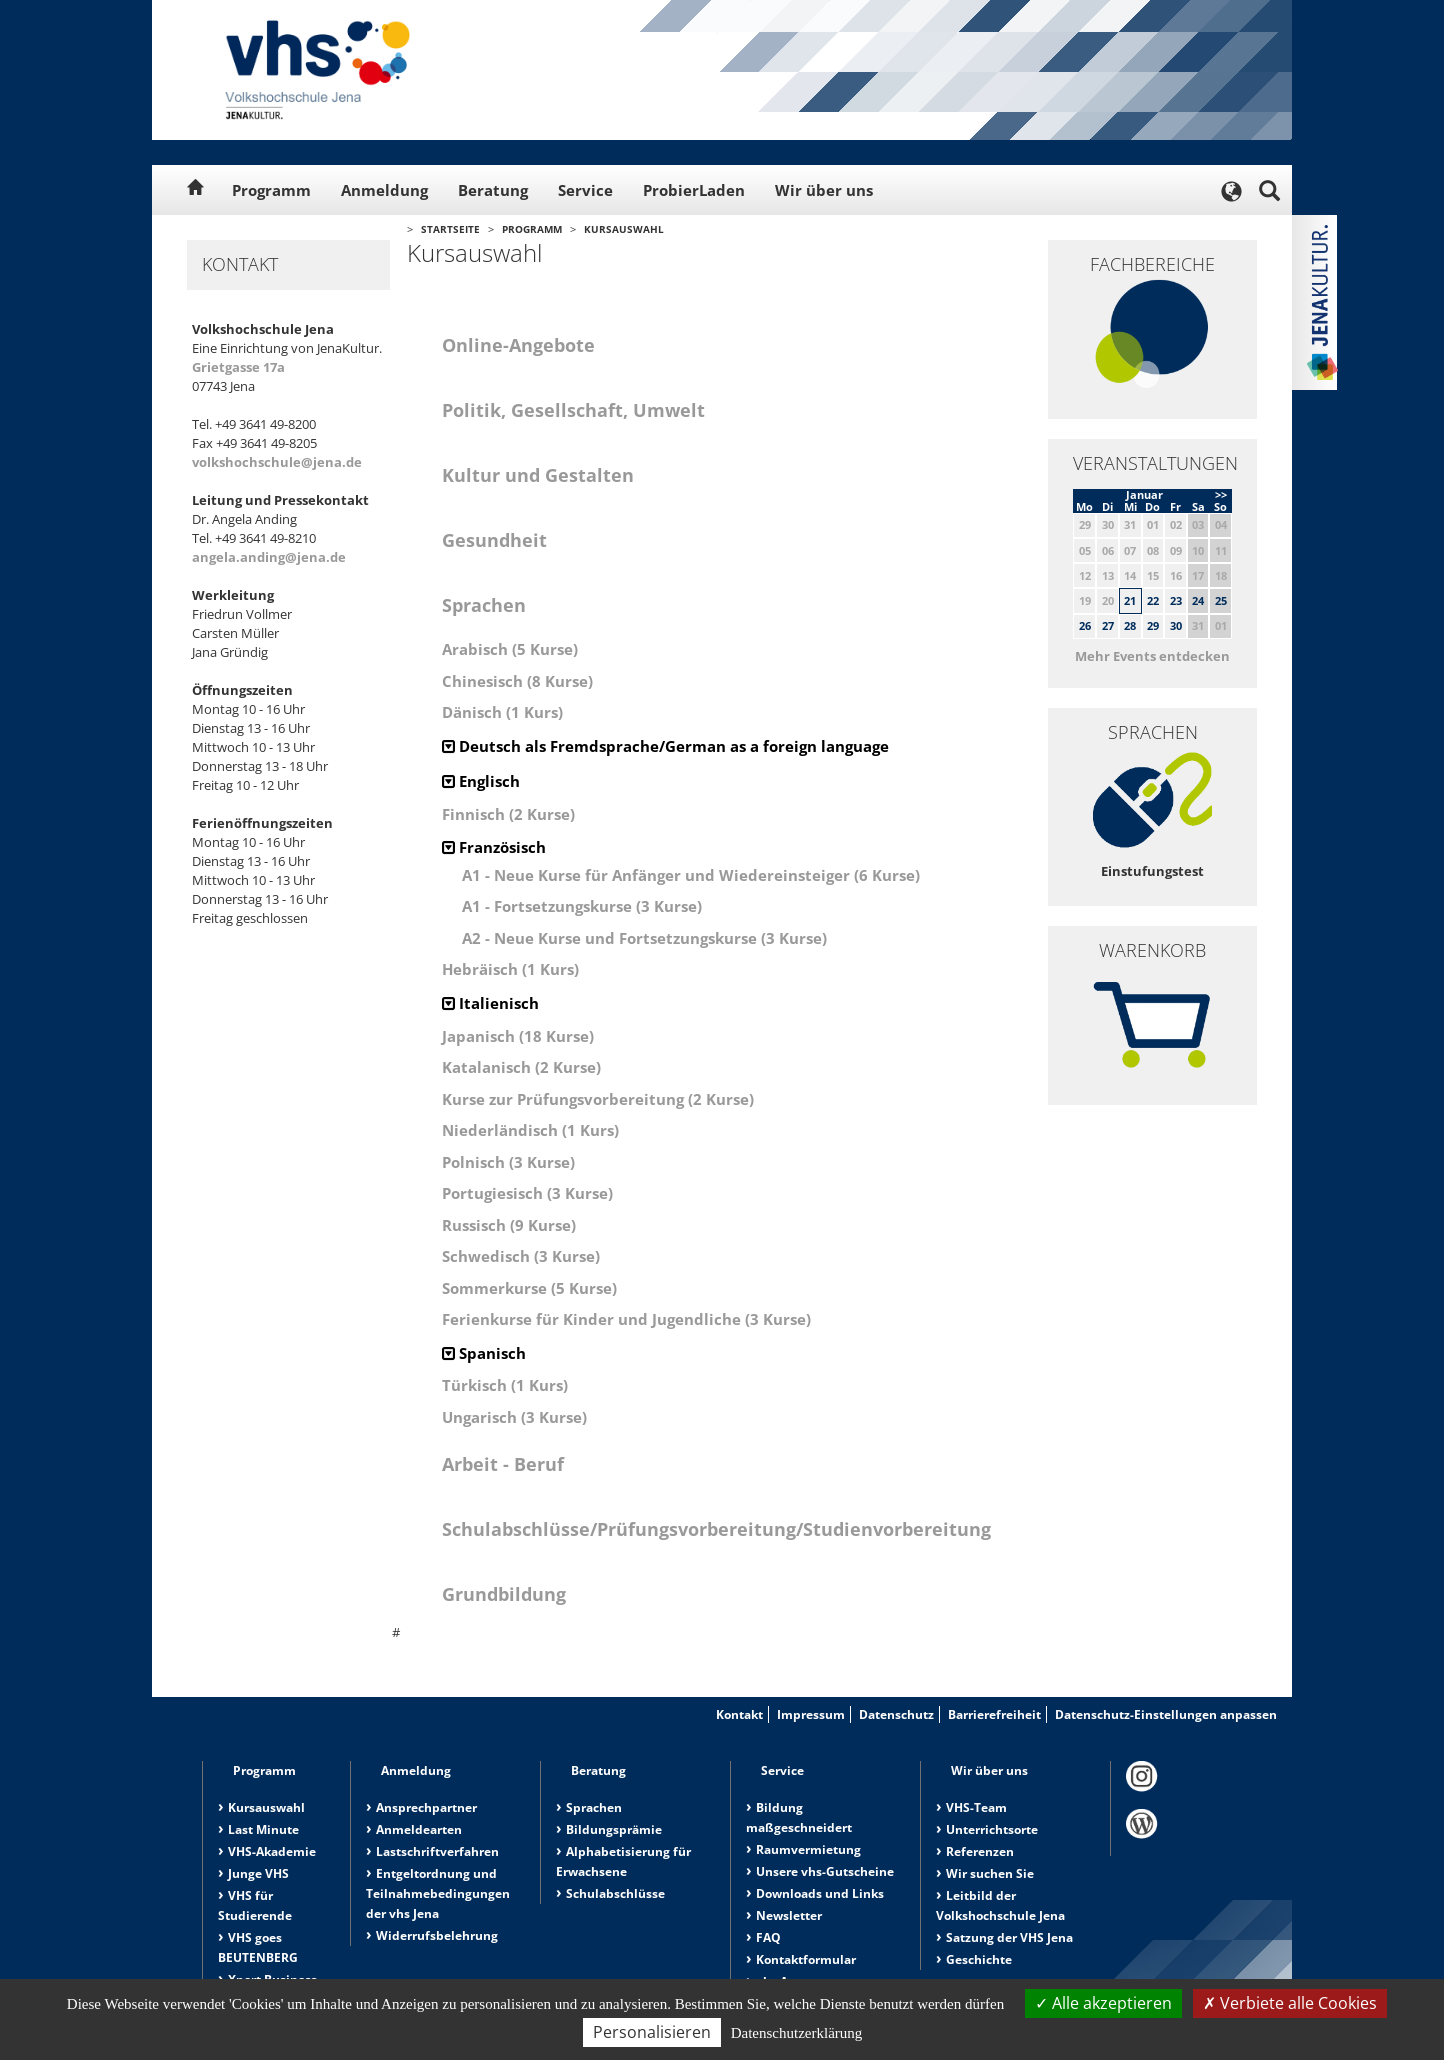 The image size is (1444, 2060). I want to click on Verbiete alle Cookies, so click(1290, 2003).